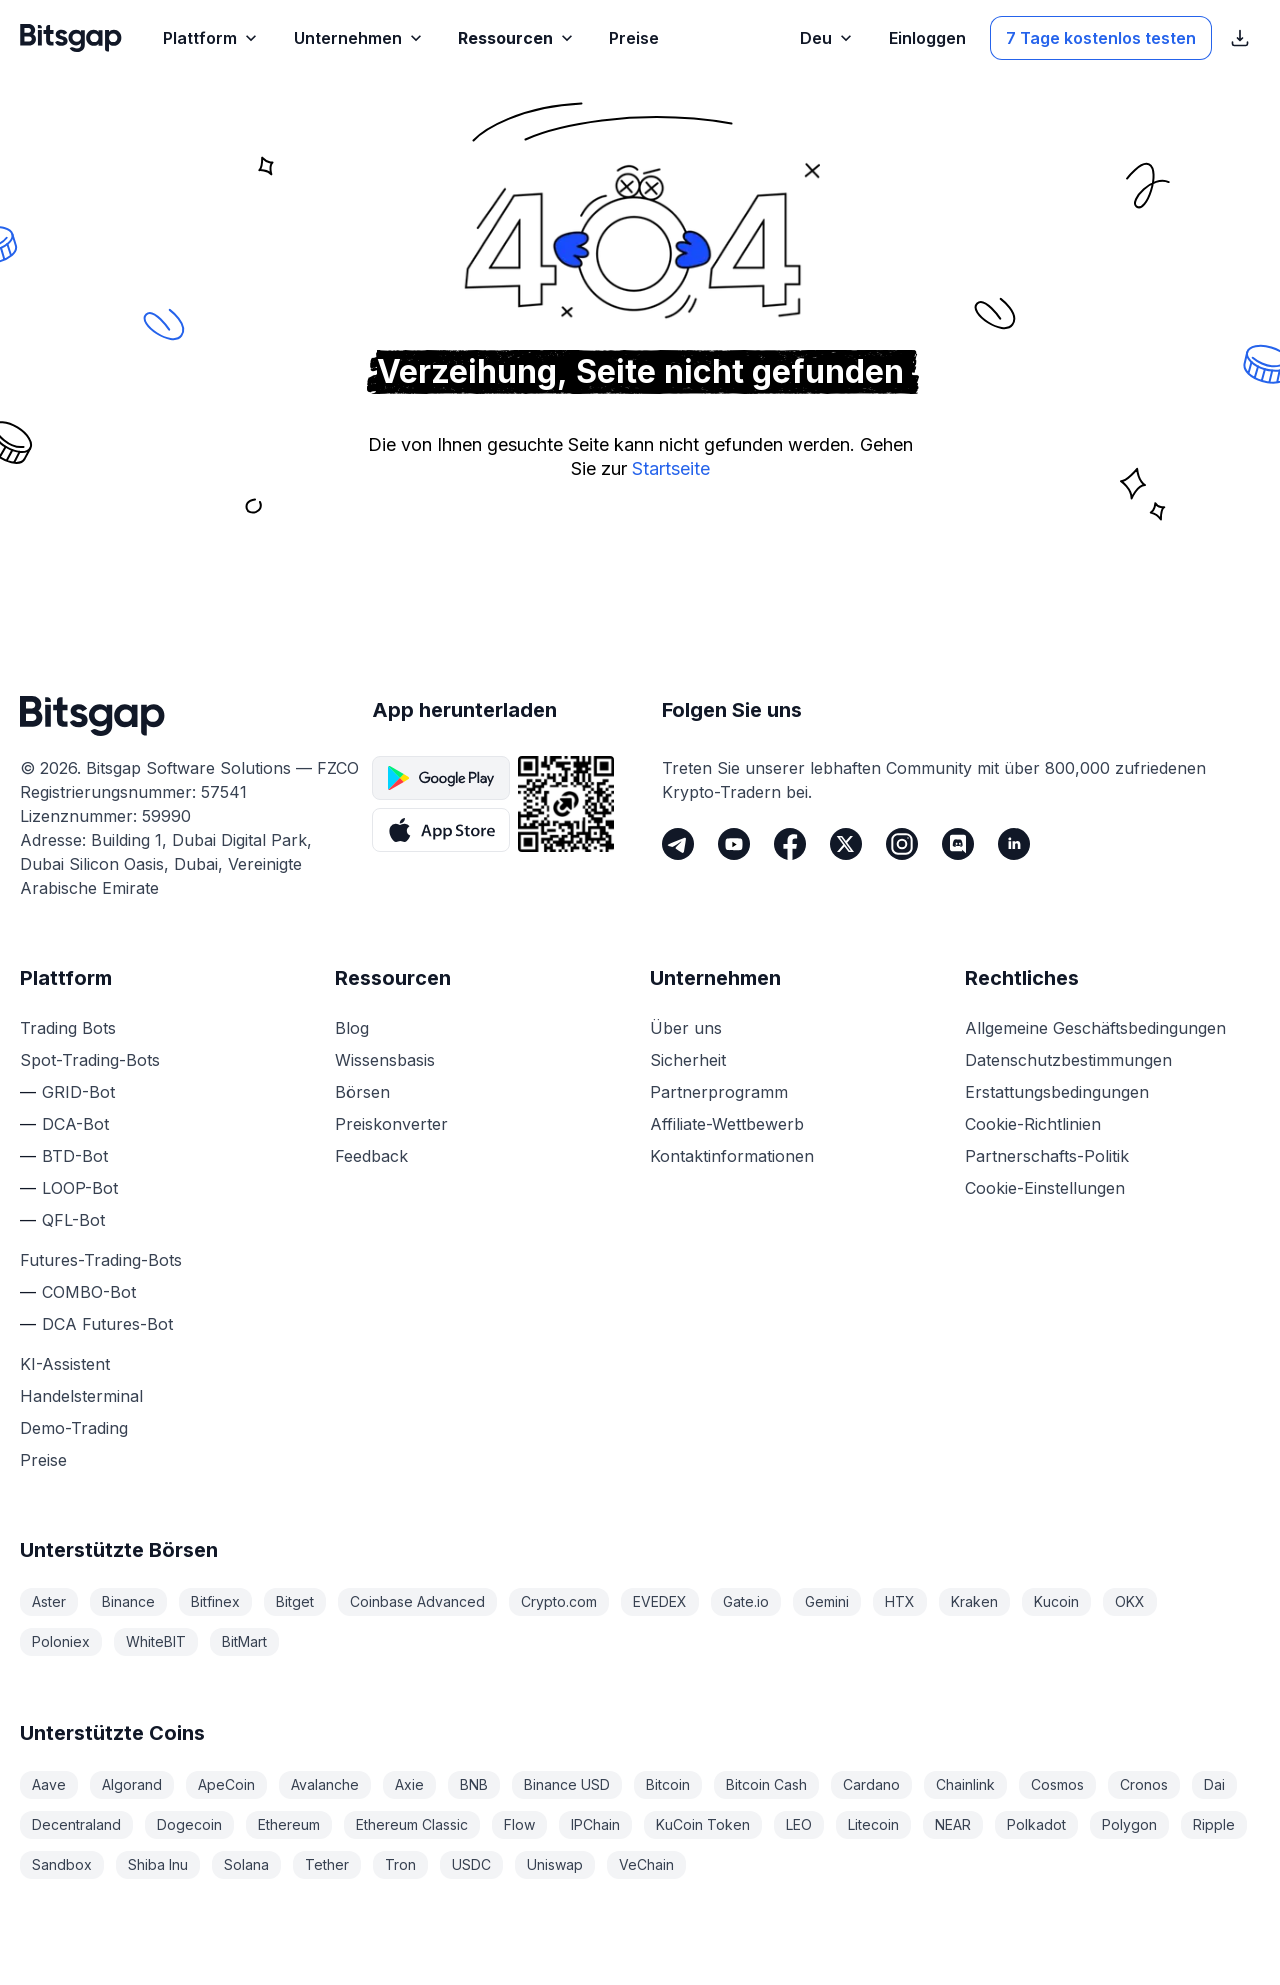 The width and height of the screenshot is (1280, 1985). I want to click on [Twitter], so click(846, 844).